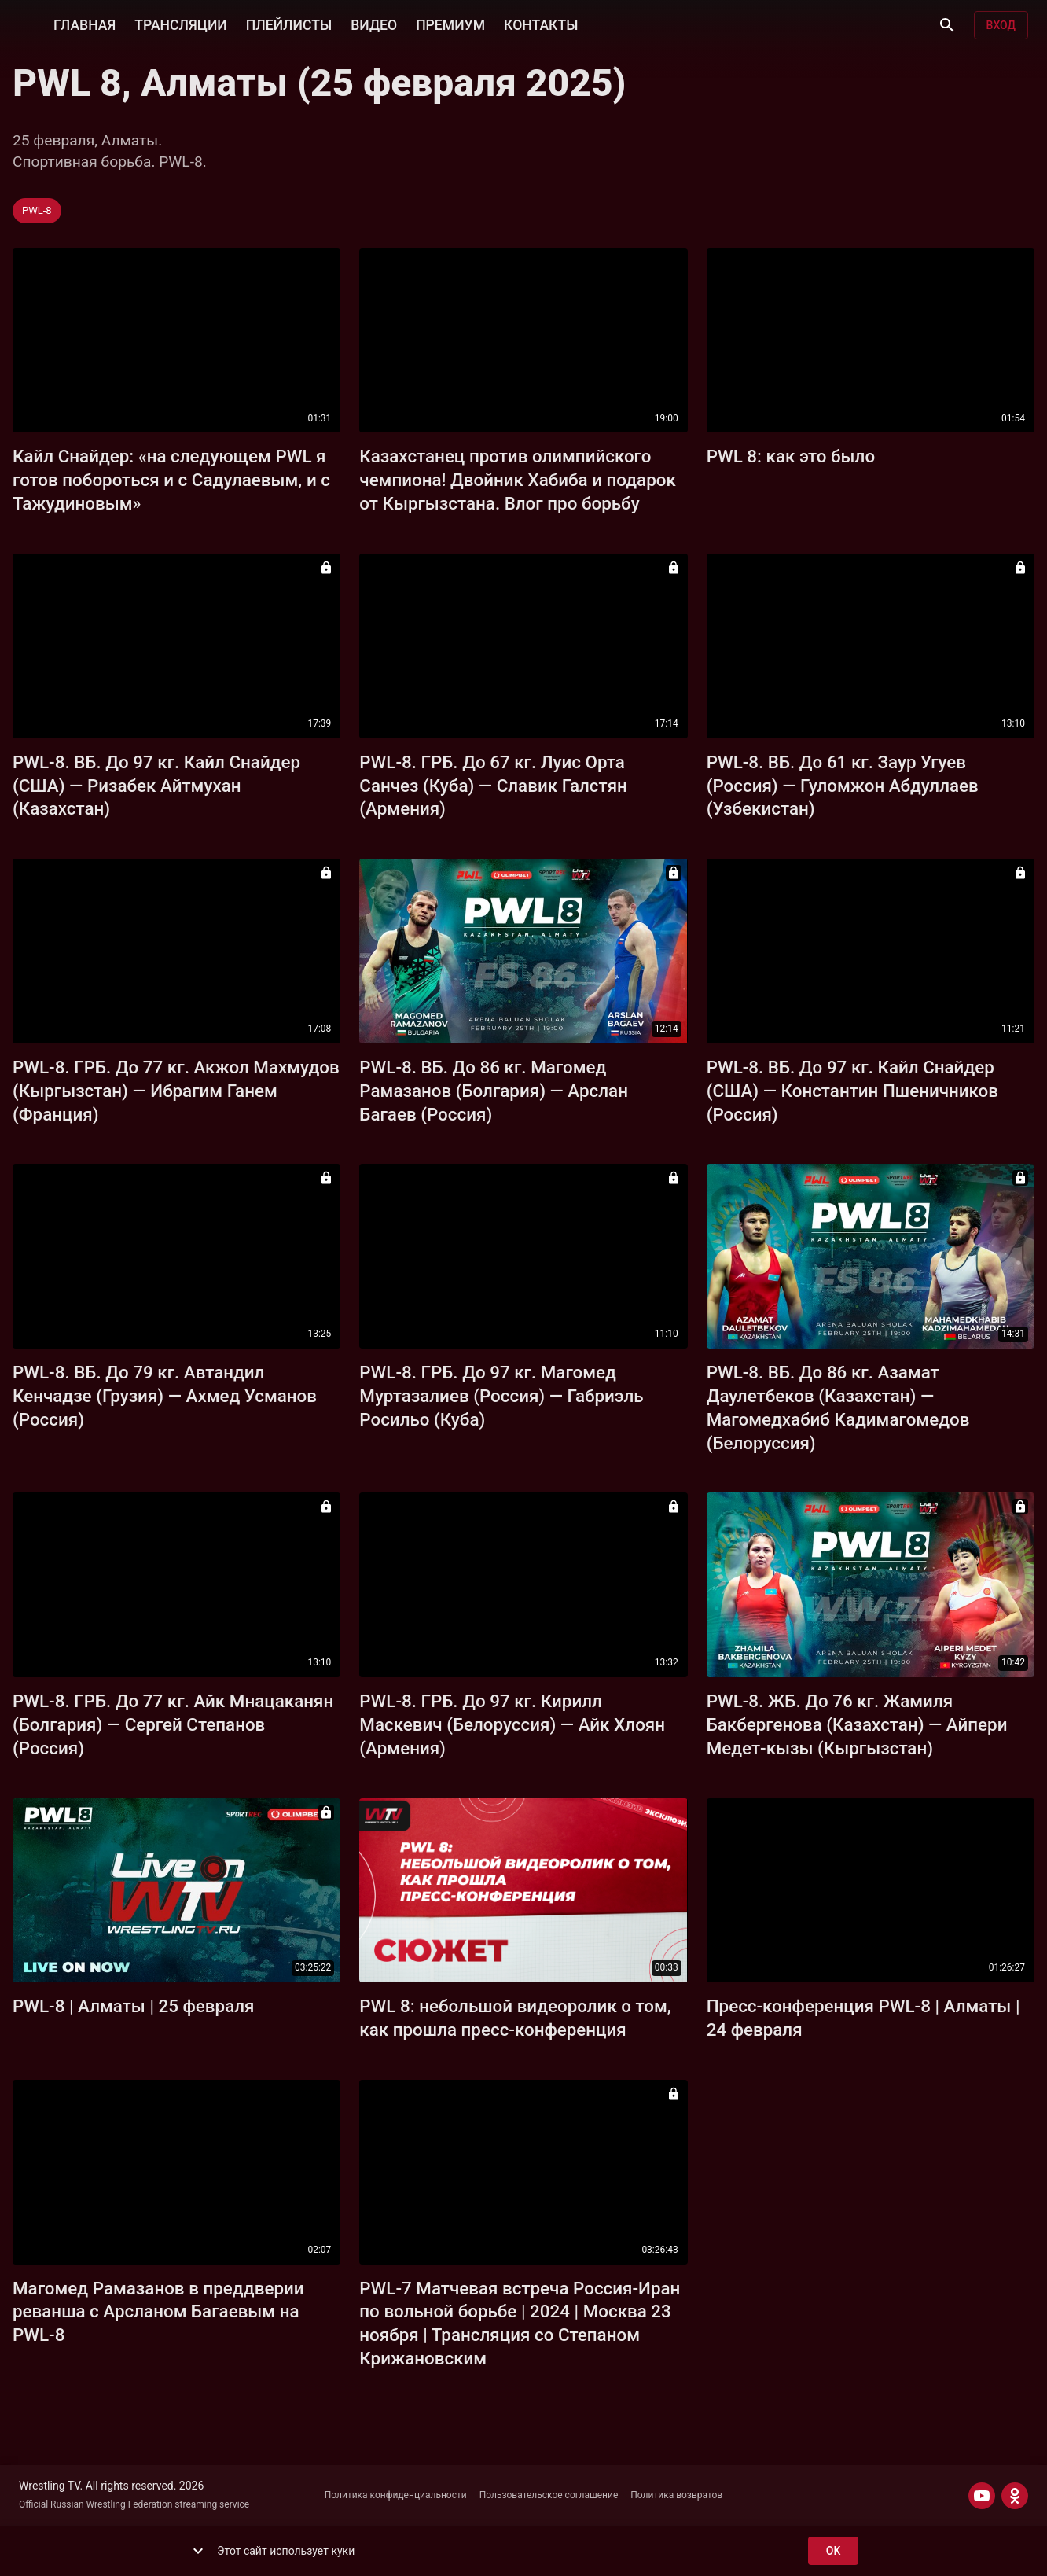  Describe the element at coordinates (863, 2018) in the screenshot. I see `Пресс-конференция PWL-8 | Алматы | 24 февраля` at that location.